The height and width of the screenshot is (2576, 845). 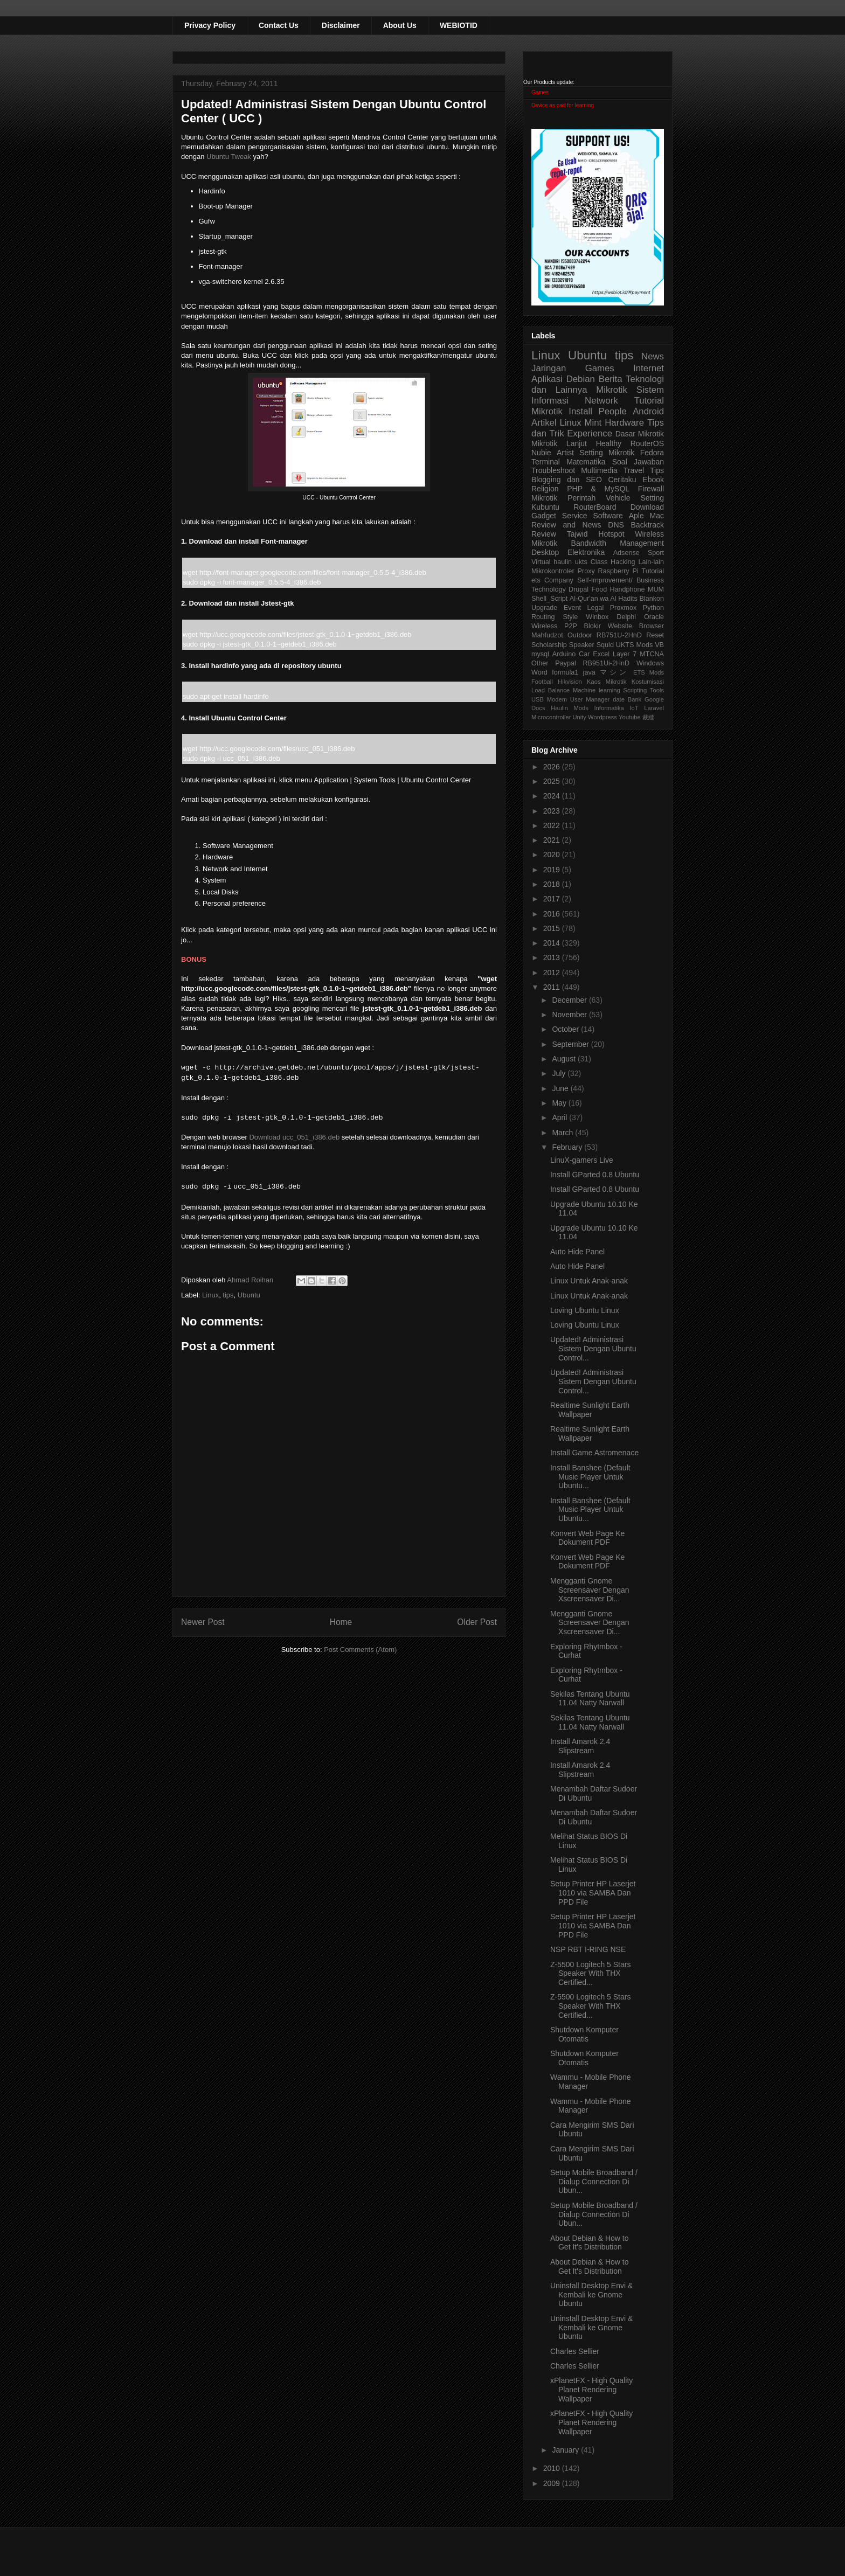 What do you see at coordinates (570, 1000) in the screenshot?
I see `December` at bounding box center [570, 1000].